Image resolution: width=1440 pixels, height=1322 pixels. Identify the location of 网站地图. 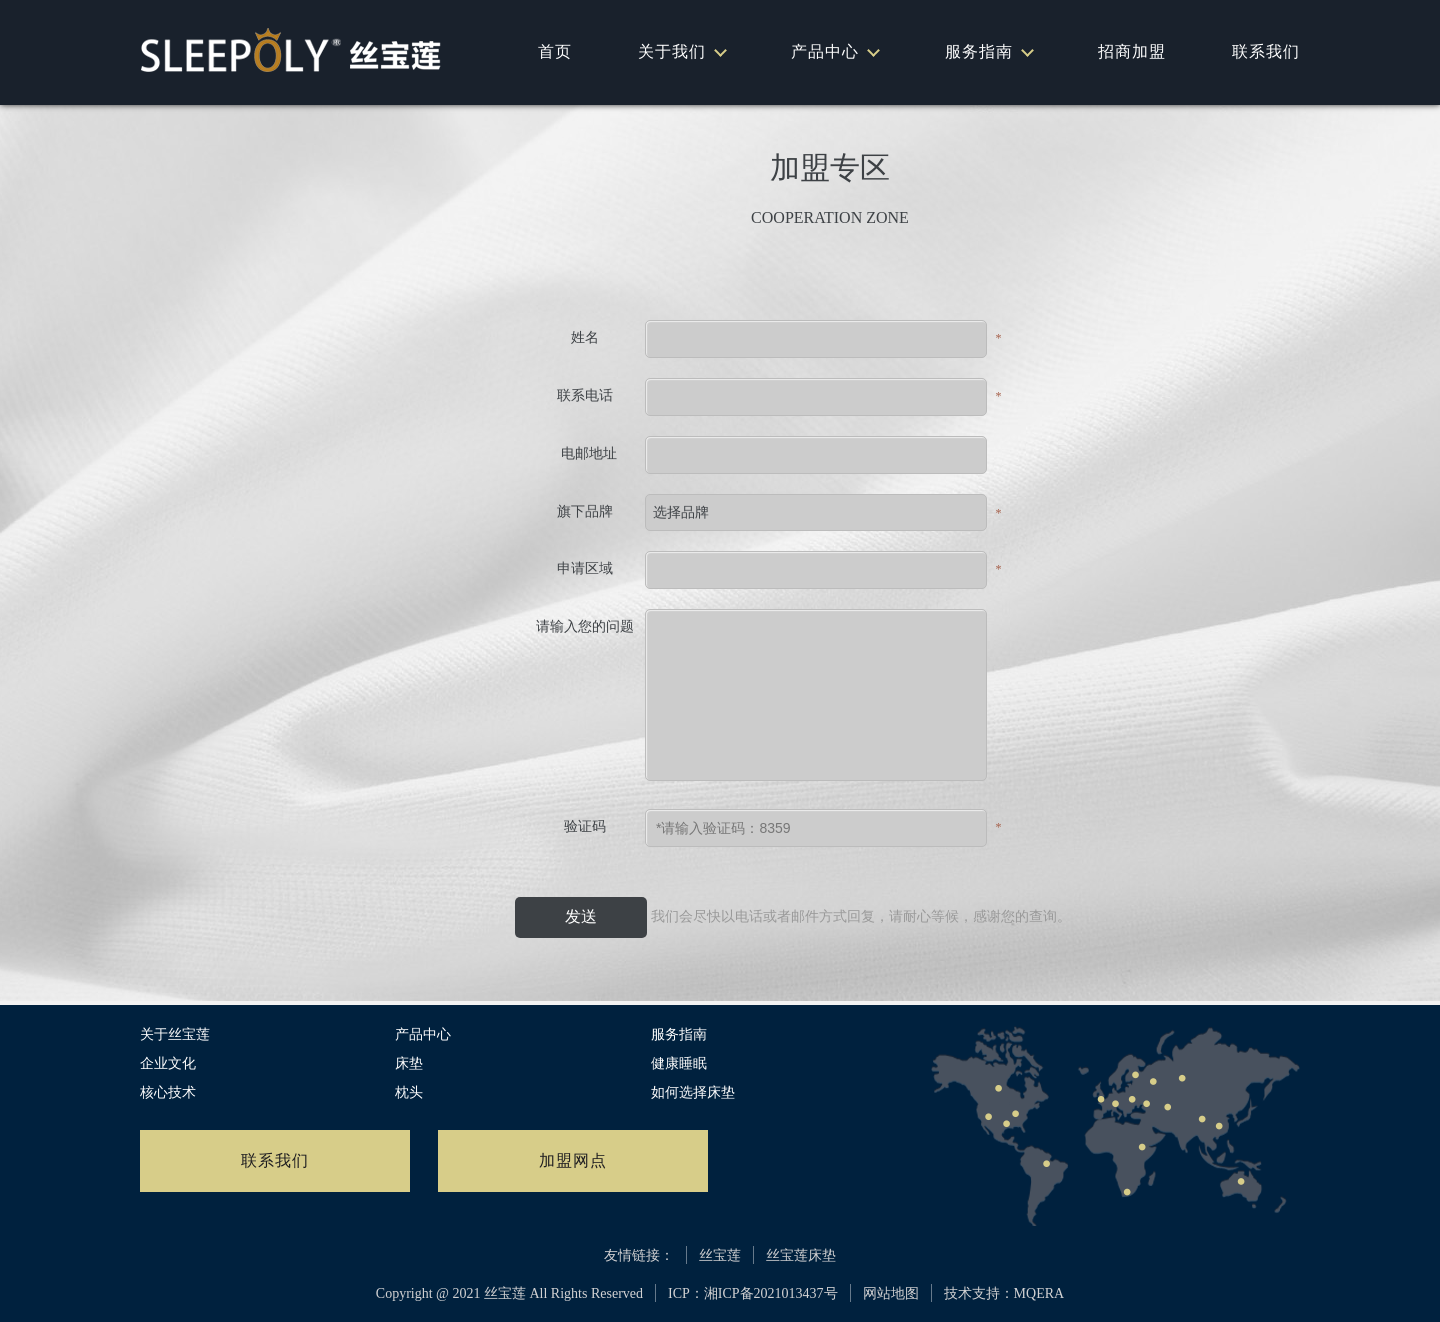
(891, 1293).